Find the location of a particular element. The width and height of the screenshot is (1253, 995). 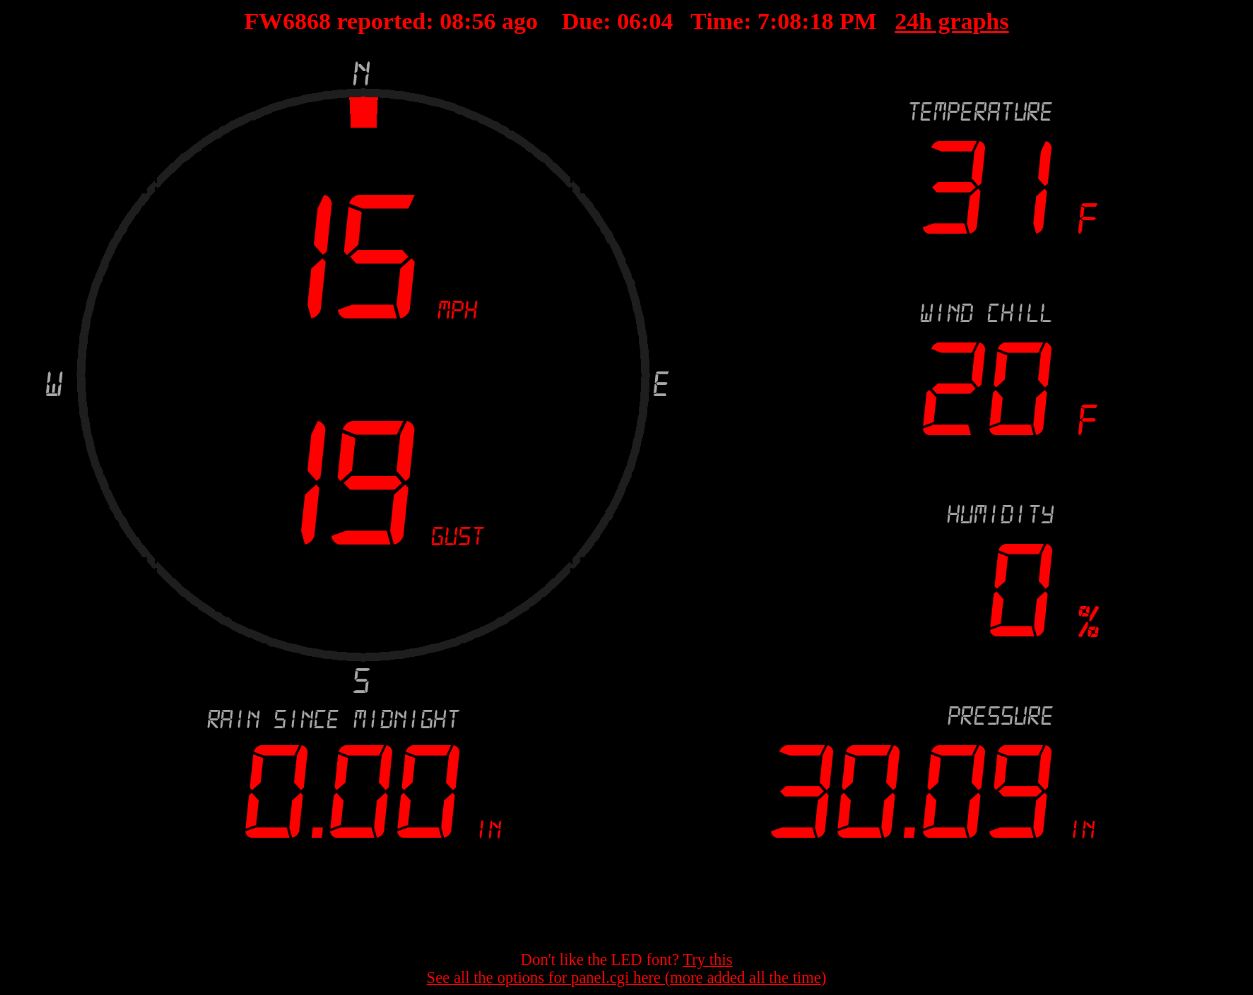

See all the options for panel.cgi here (more added all the time) is located at coordinates (627, 977).